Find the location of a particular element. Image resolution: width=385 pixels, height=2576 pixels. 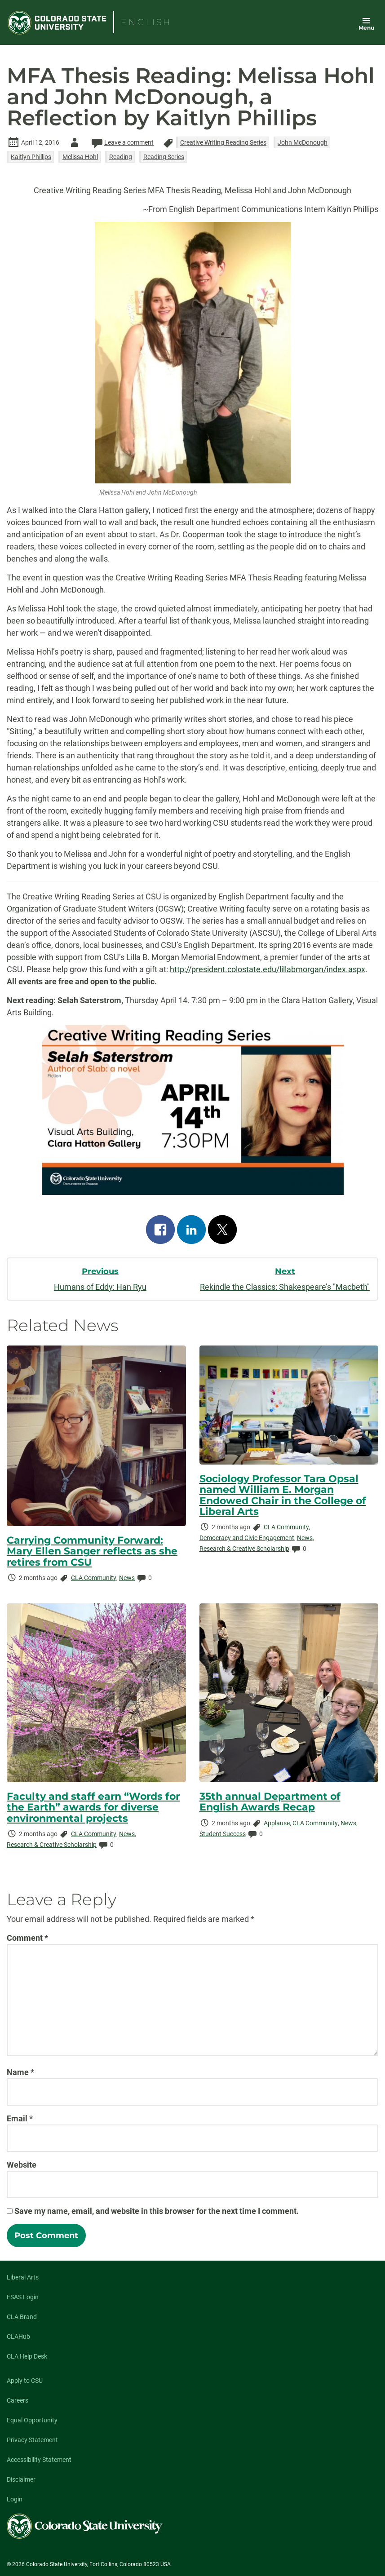

Melissa Hohl is located at coordinates (80, 156).